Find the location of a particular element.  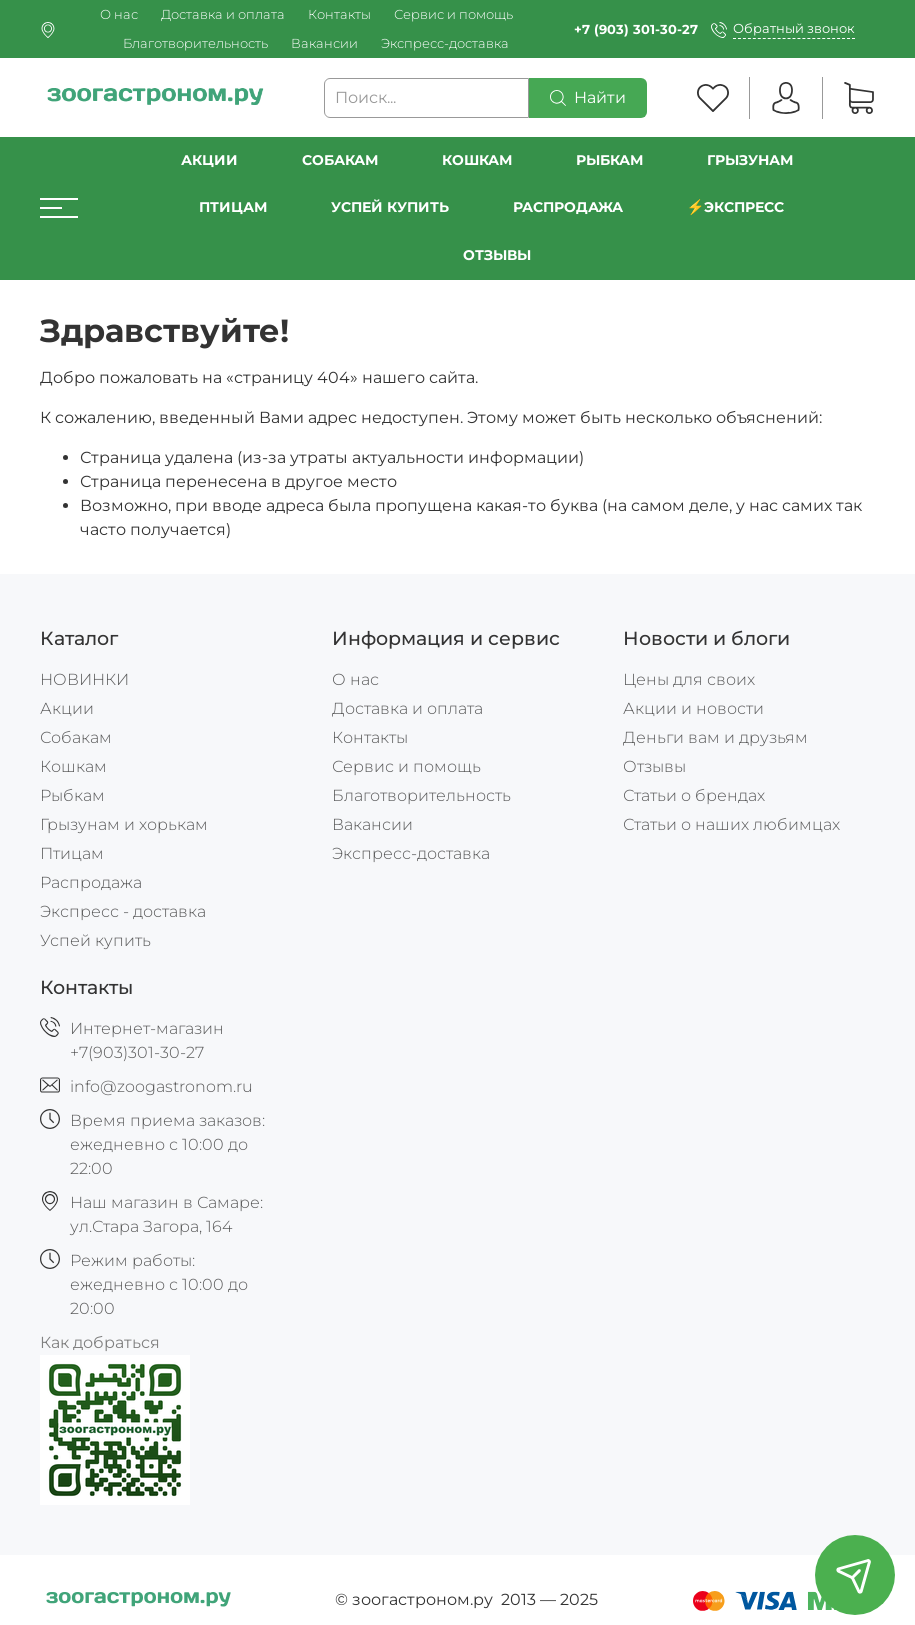

Птицам is located at coordinates (233, 207).